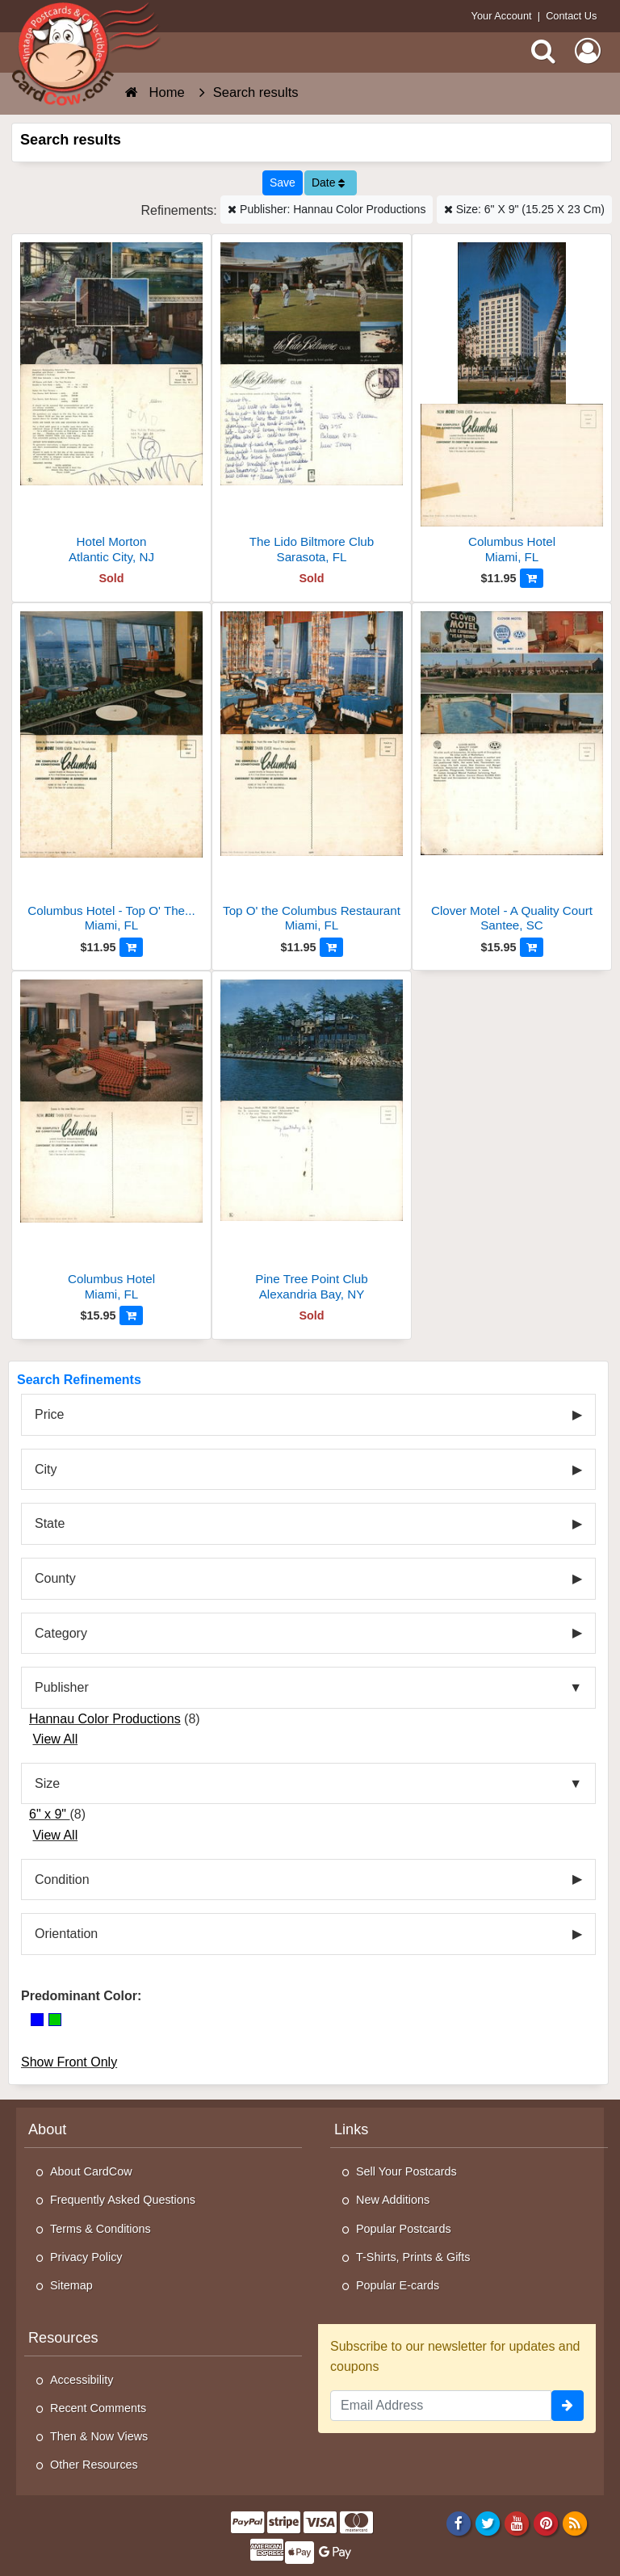 The width and height of the screenshot is (620, 2576). I want to click on Other Resources, so click(94, 2464).